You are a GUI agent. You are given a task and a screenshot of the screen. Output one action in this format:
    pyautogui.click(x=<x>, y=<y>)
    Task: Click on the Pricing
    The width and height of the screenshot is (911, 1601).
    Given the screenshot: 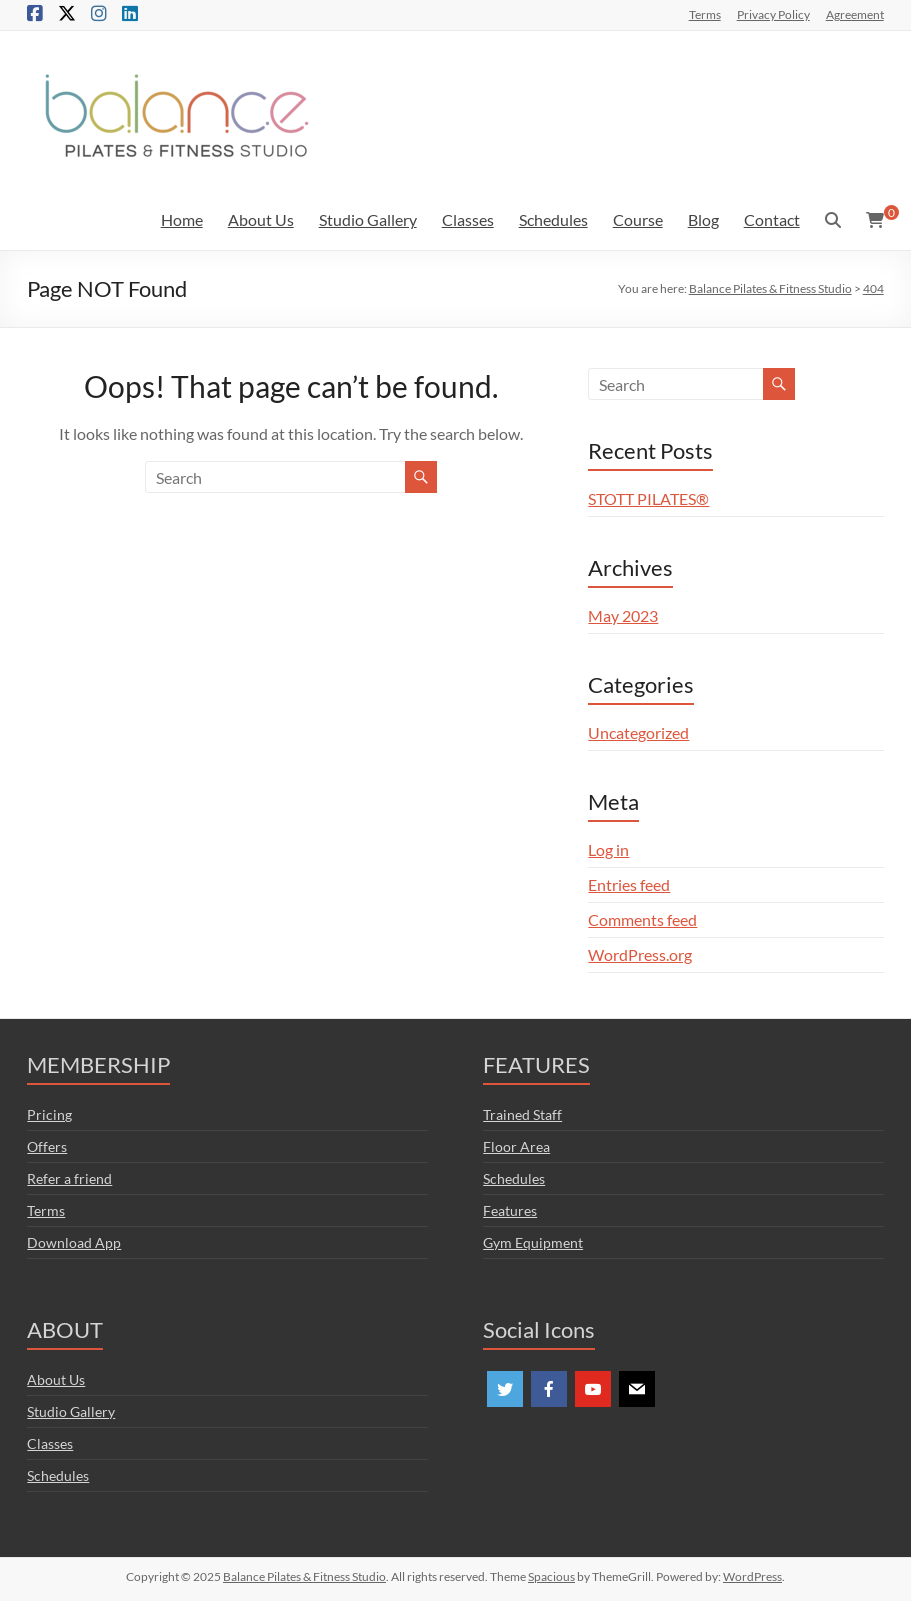 What is the action you would take?
    pyautogui.click(x=49, y=1114)
    